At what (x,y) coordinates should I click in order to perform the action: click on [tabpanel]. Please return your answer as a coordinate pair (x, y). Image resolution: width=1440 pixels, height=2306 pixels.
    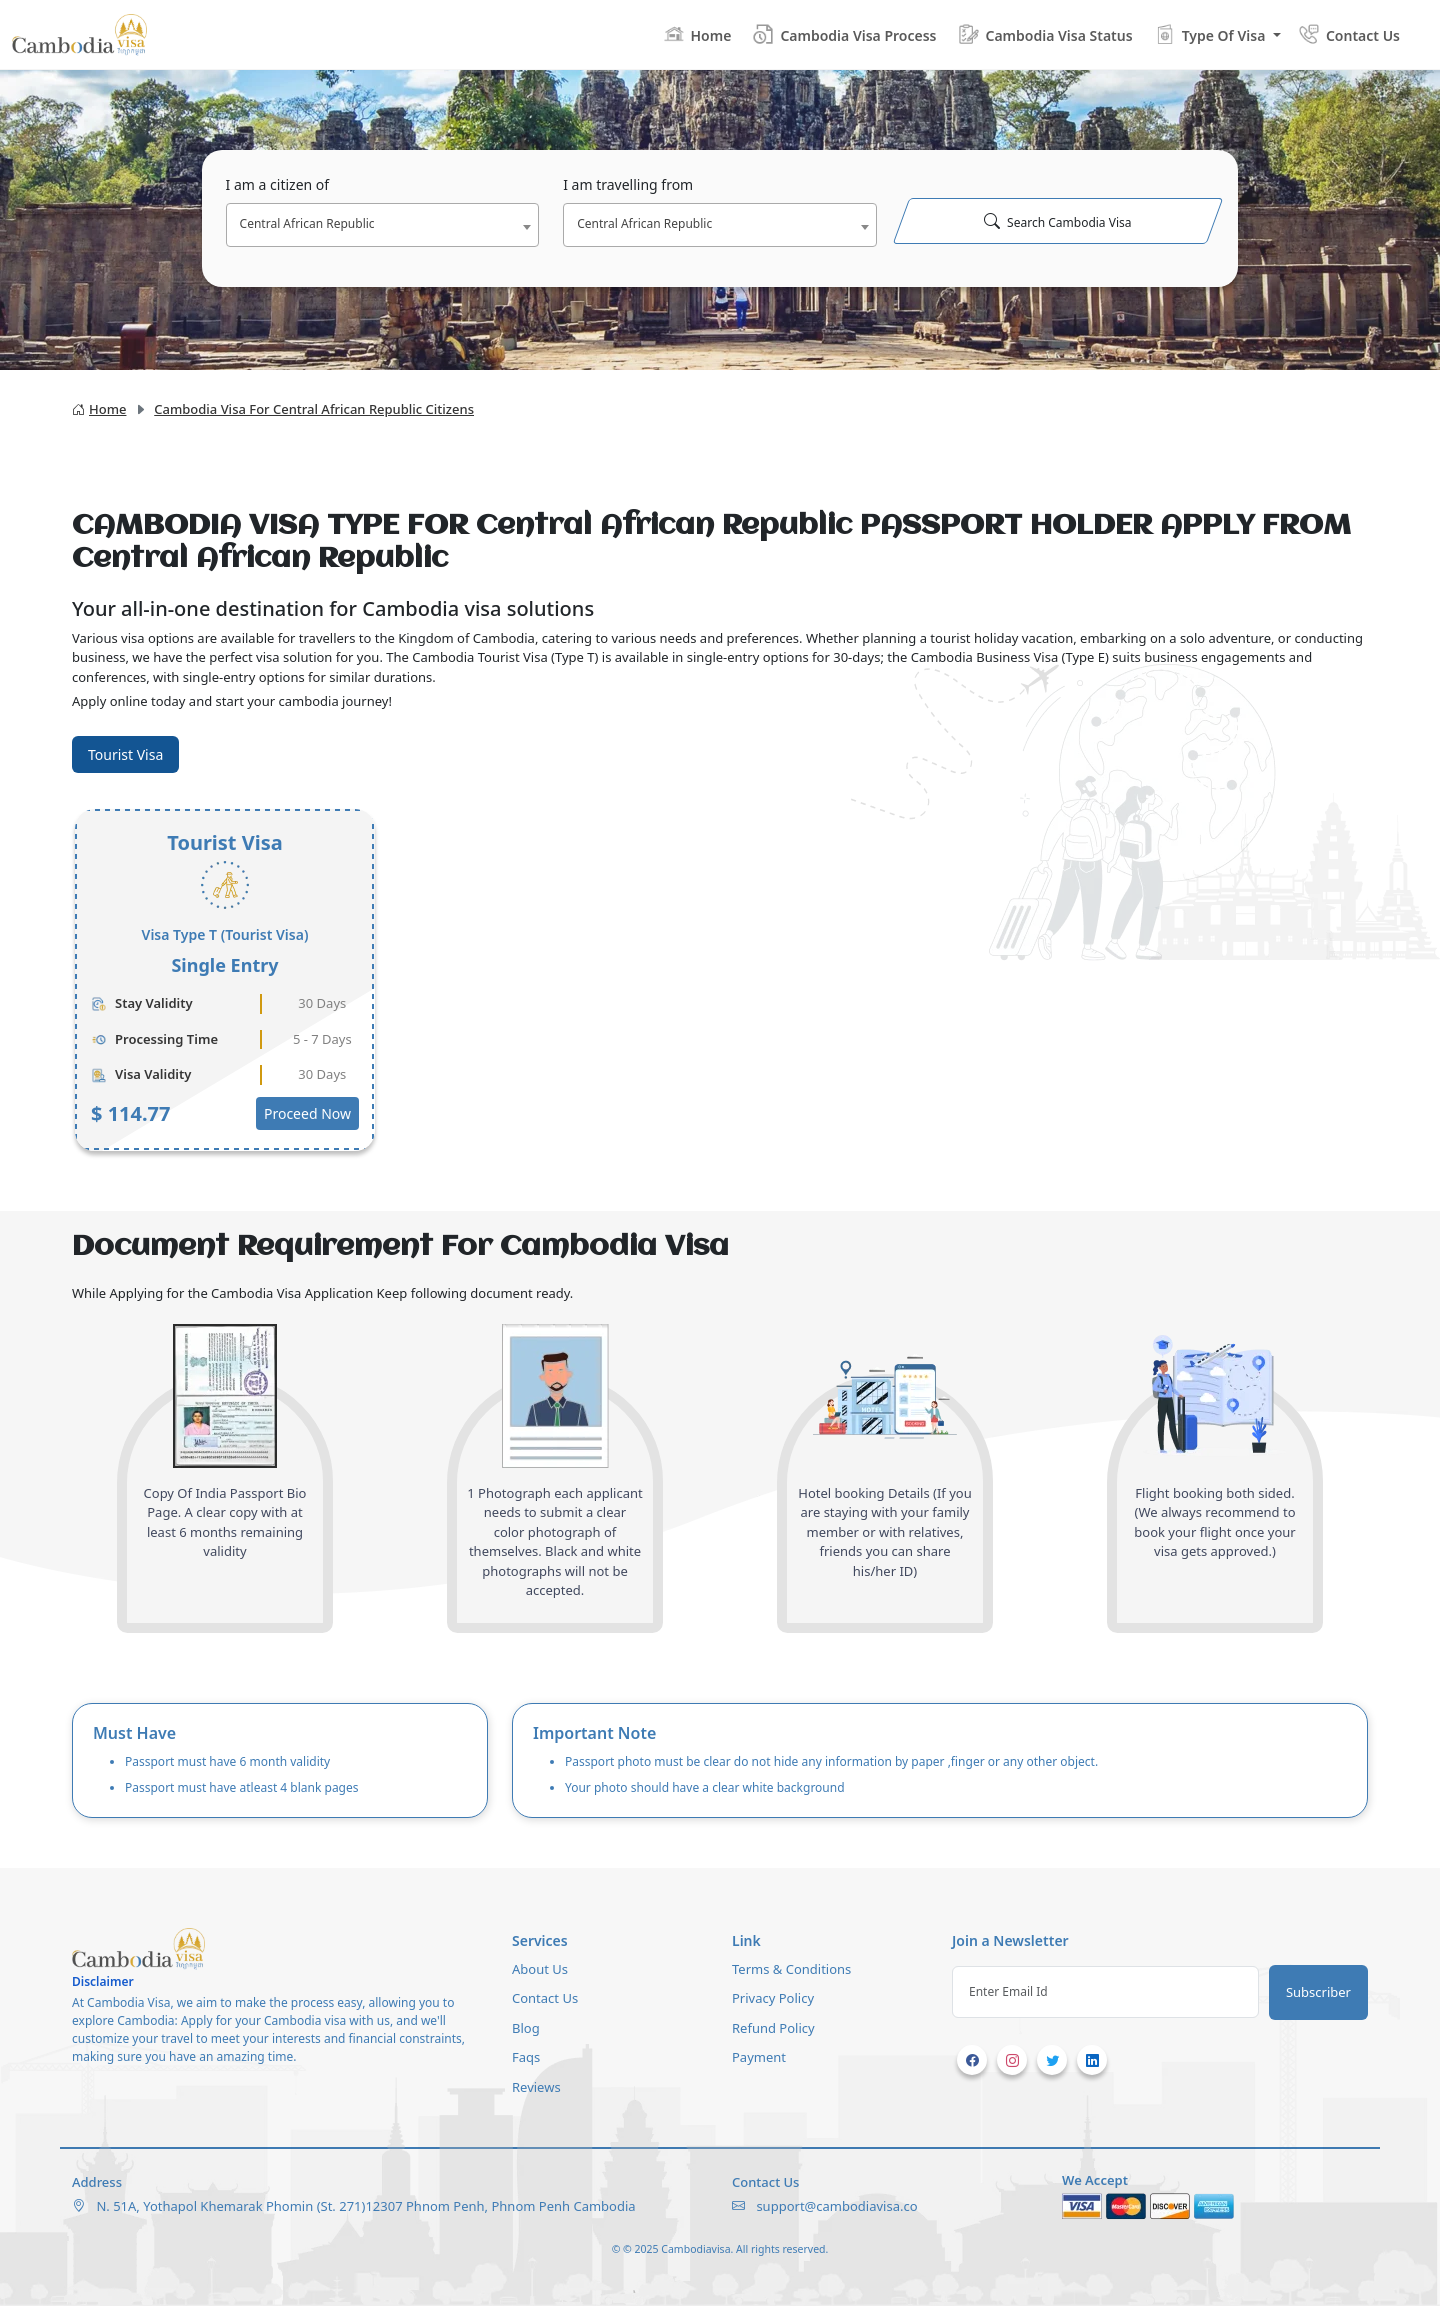
    Looking at the image, I should click on (720, 980).